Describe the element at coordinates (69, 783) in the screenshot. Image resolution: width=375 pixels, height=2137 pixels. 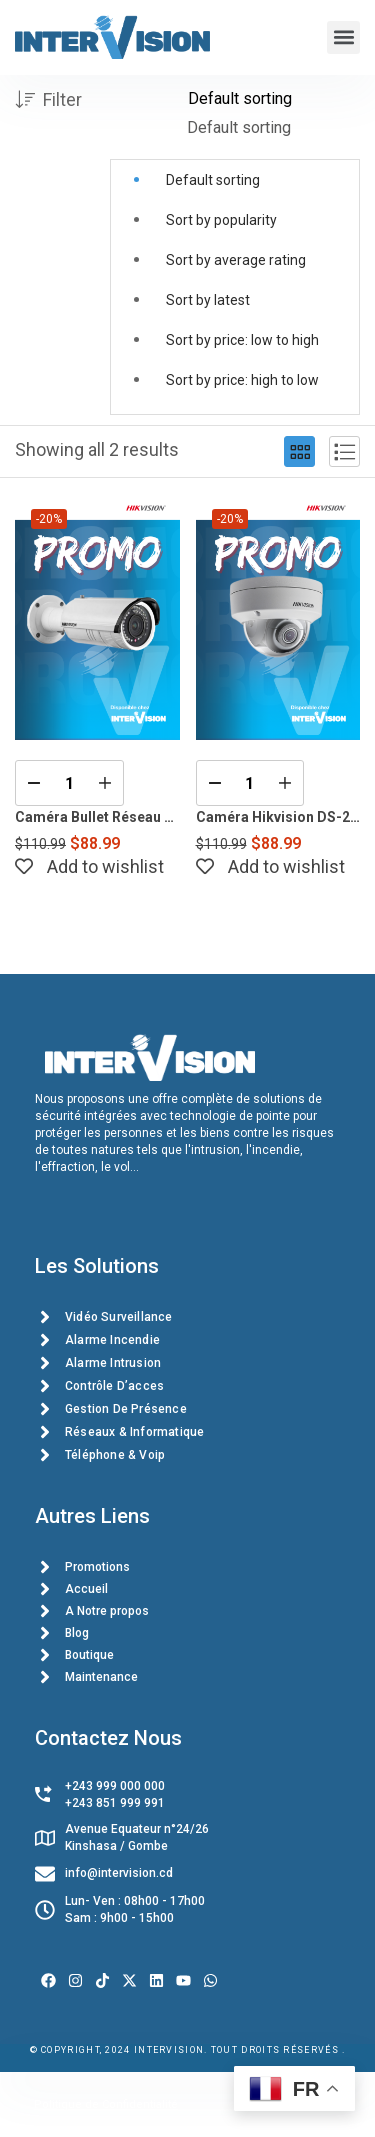
I see `[Product quantity]` at that location.